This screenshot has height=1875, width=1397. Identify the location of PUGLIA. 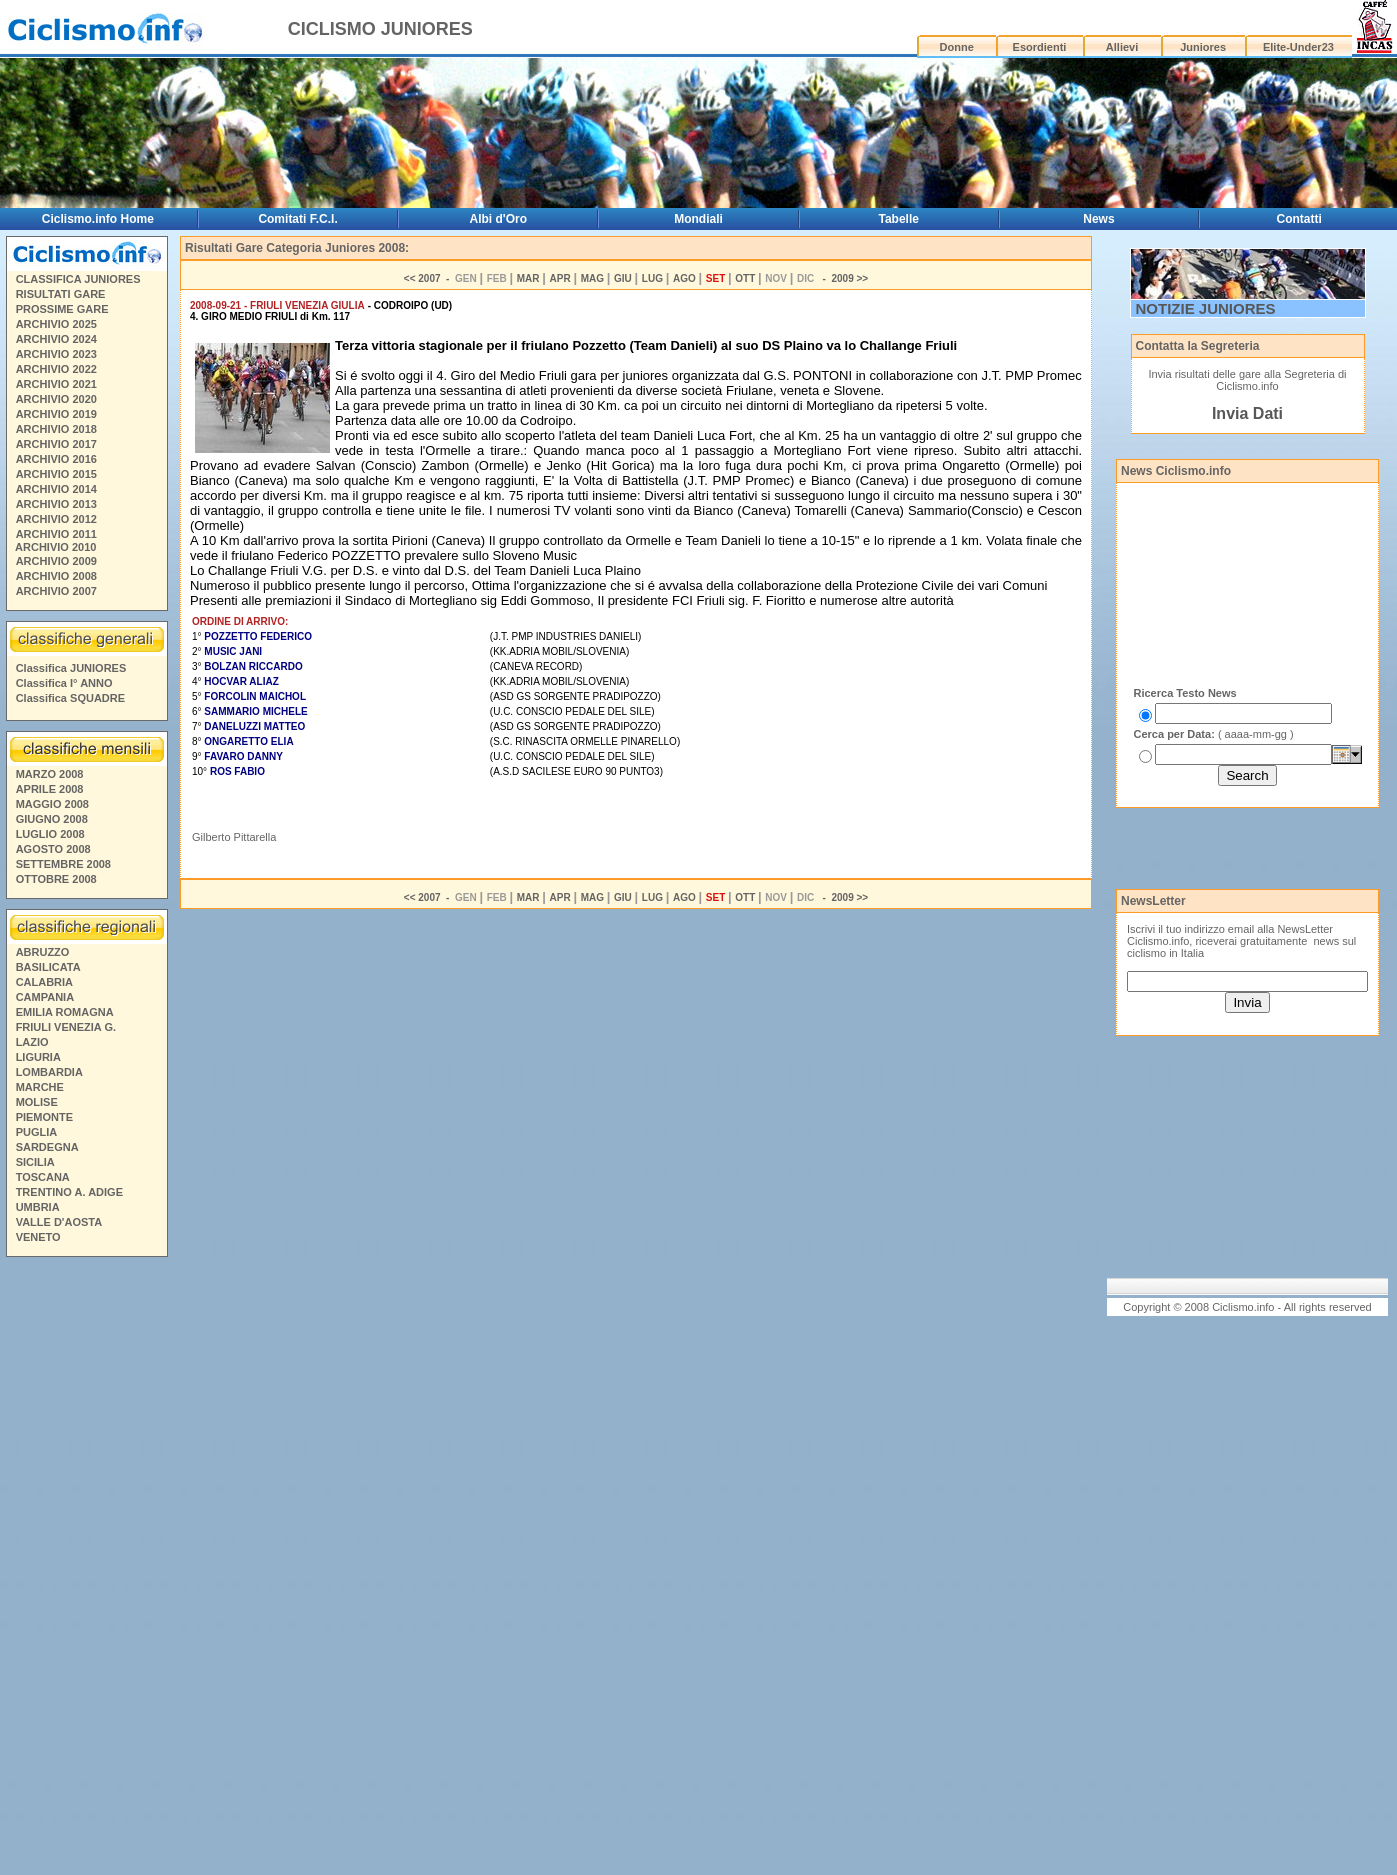
(37, 1132).